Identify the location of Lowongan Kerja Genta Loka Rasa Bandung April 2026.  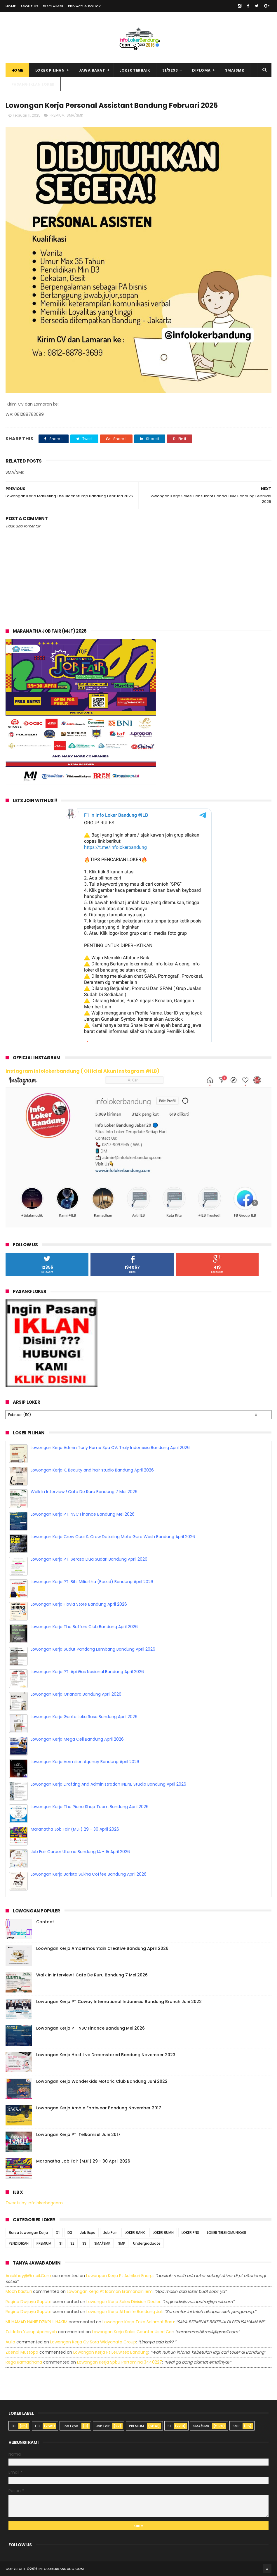
(84, 1717).